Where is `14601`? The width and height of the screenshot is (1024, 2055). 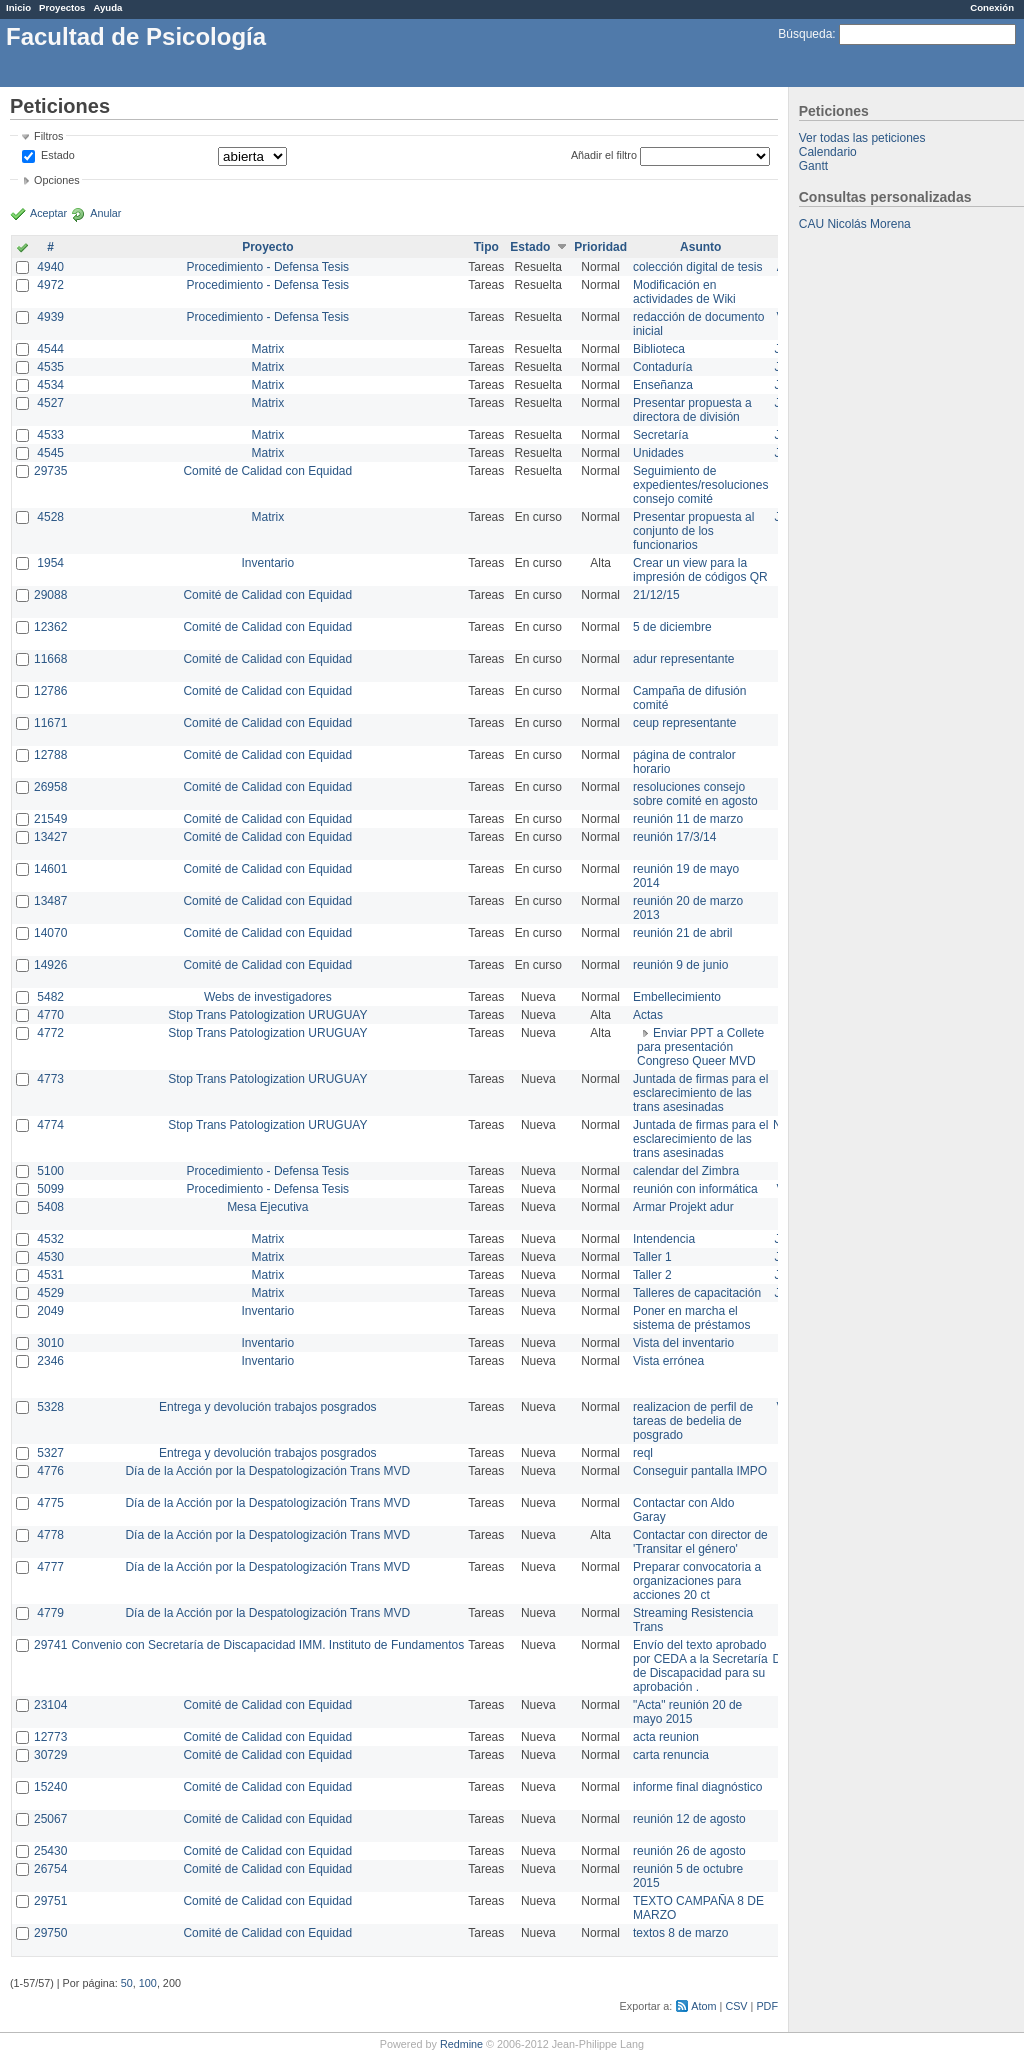
14601 is located at coordinates (50, 869).